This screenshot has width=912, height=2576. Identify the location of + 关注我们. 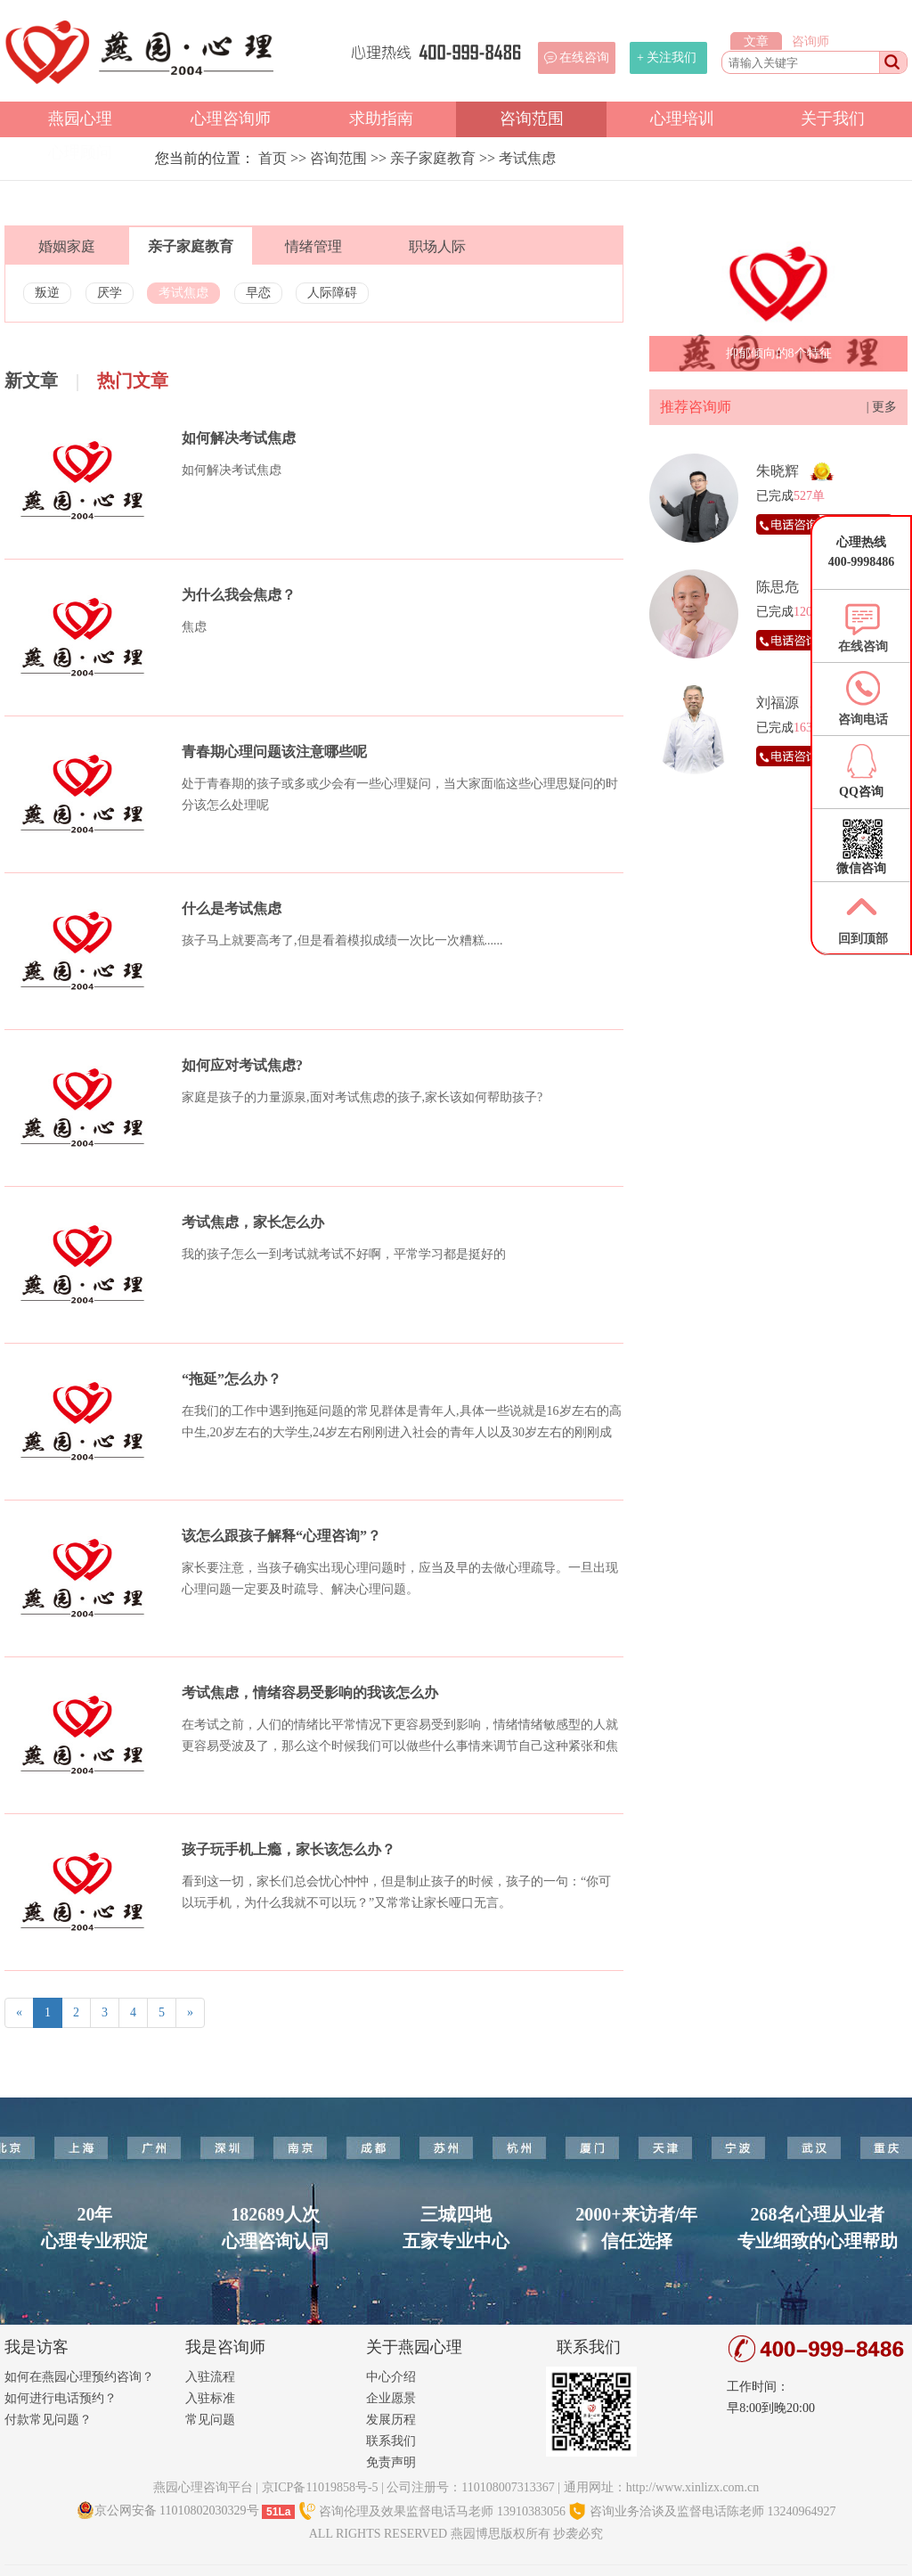
(666, 57).